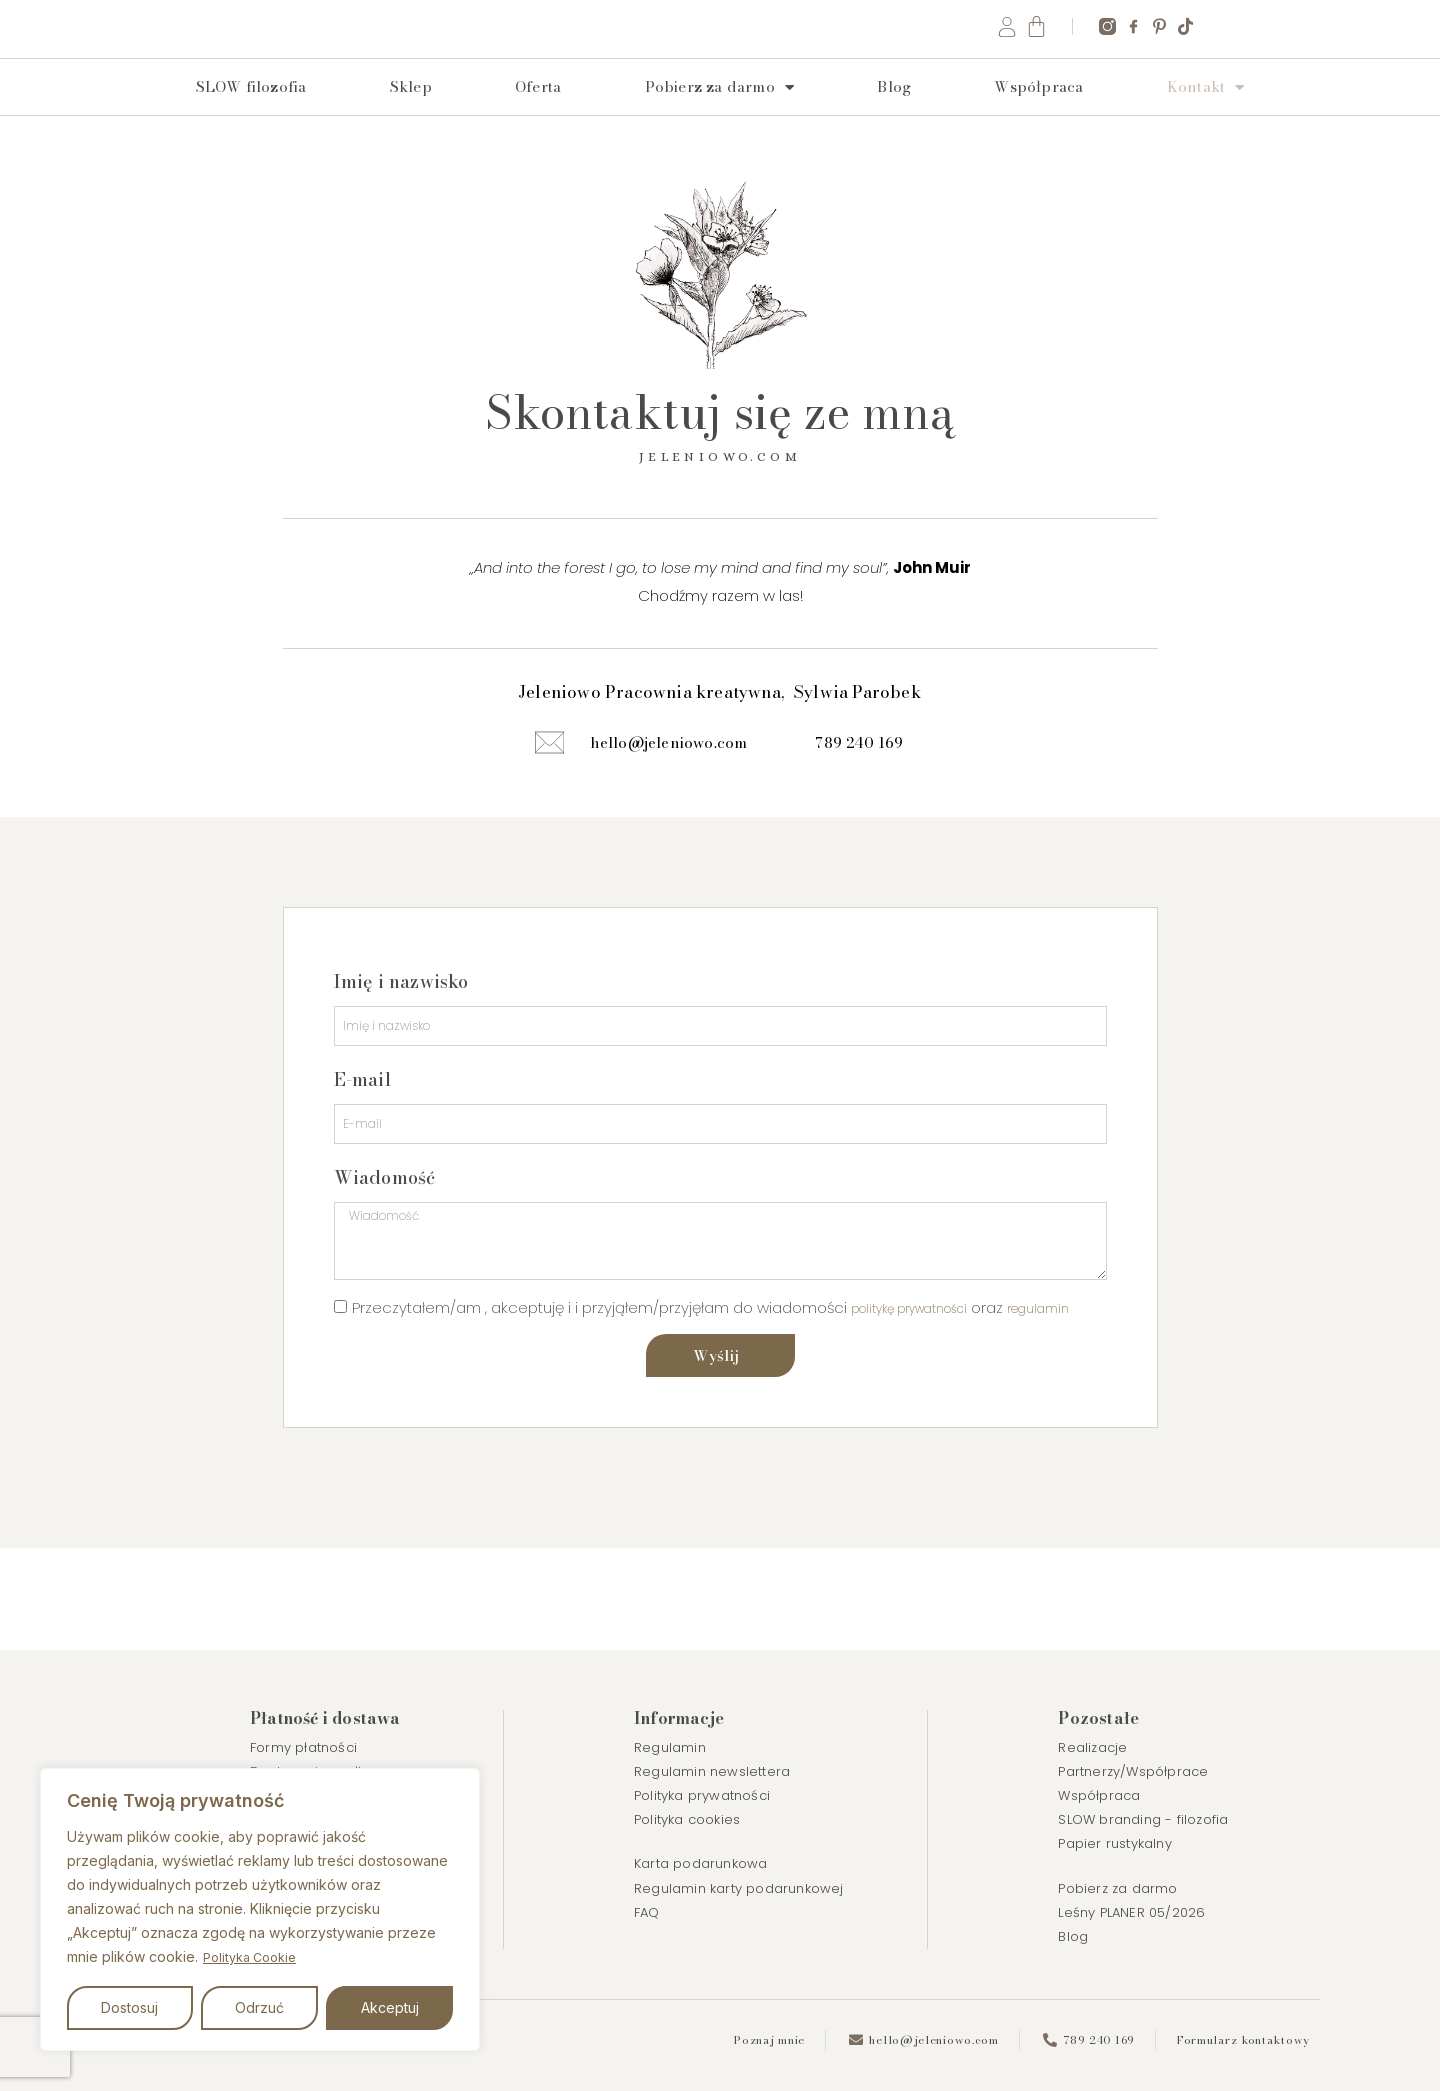  I want to click on Oferta, so click(538, 115).